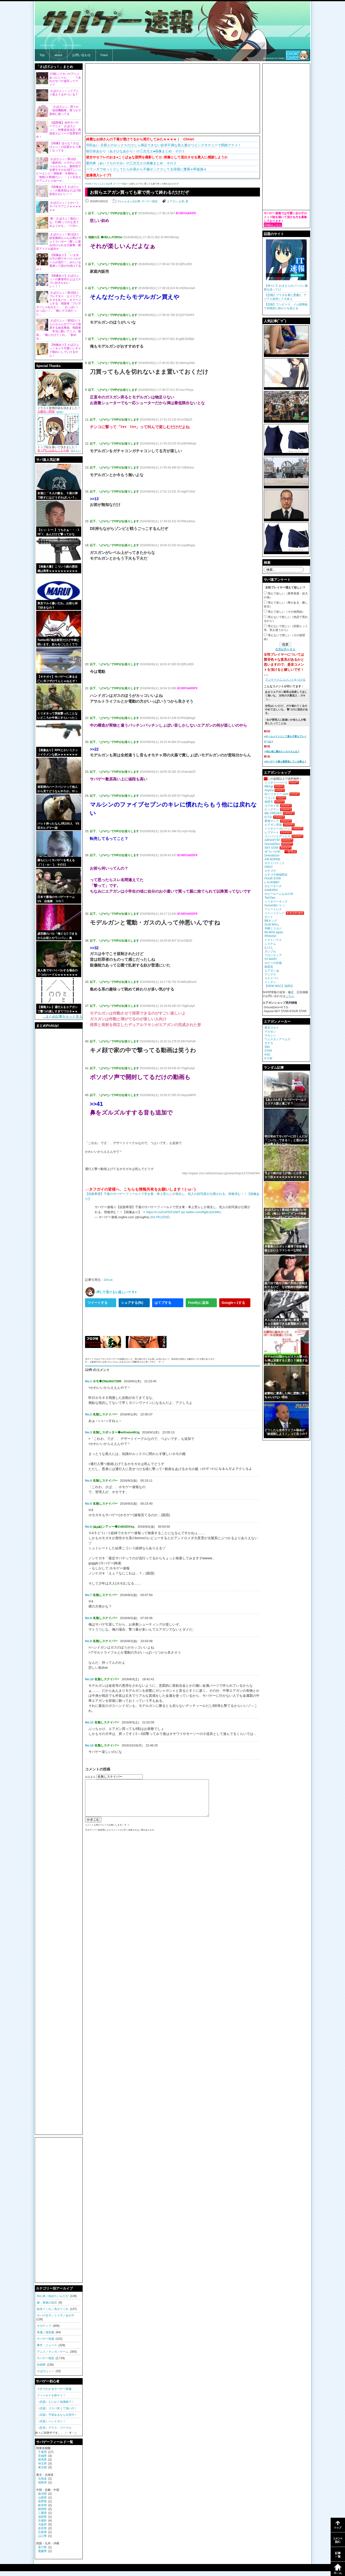  What do you see at coordinates (283, 836) in the screenshot?
I see `コンバットアームズ` at bounding box center [283, 836].